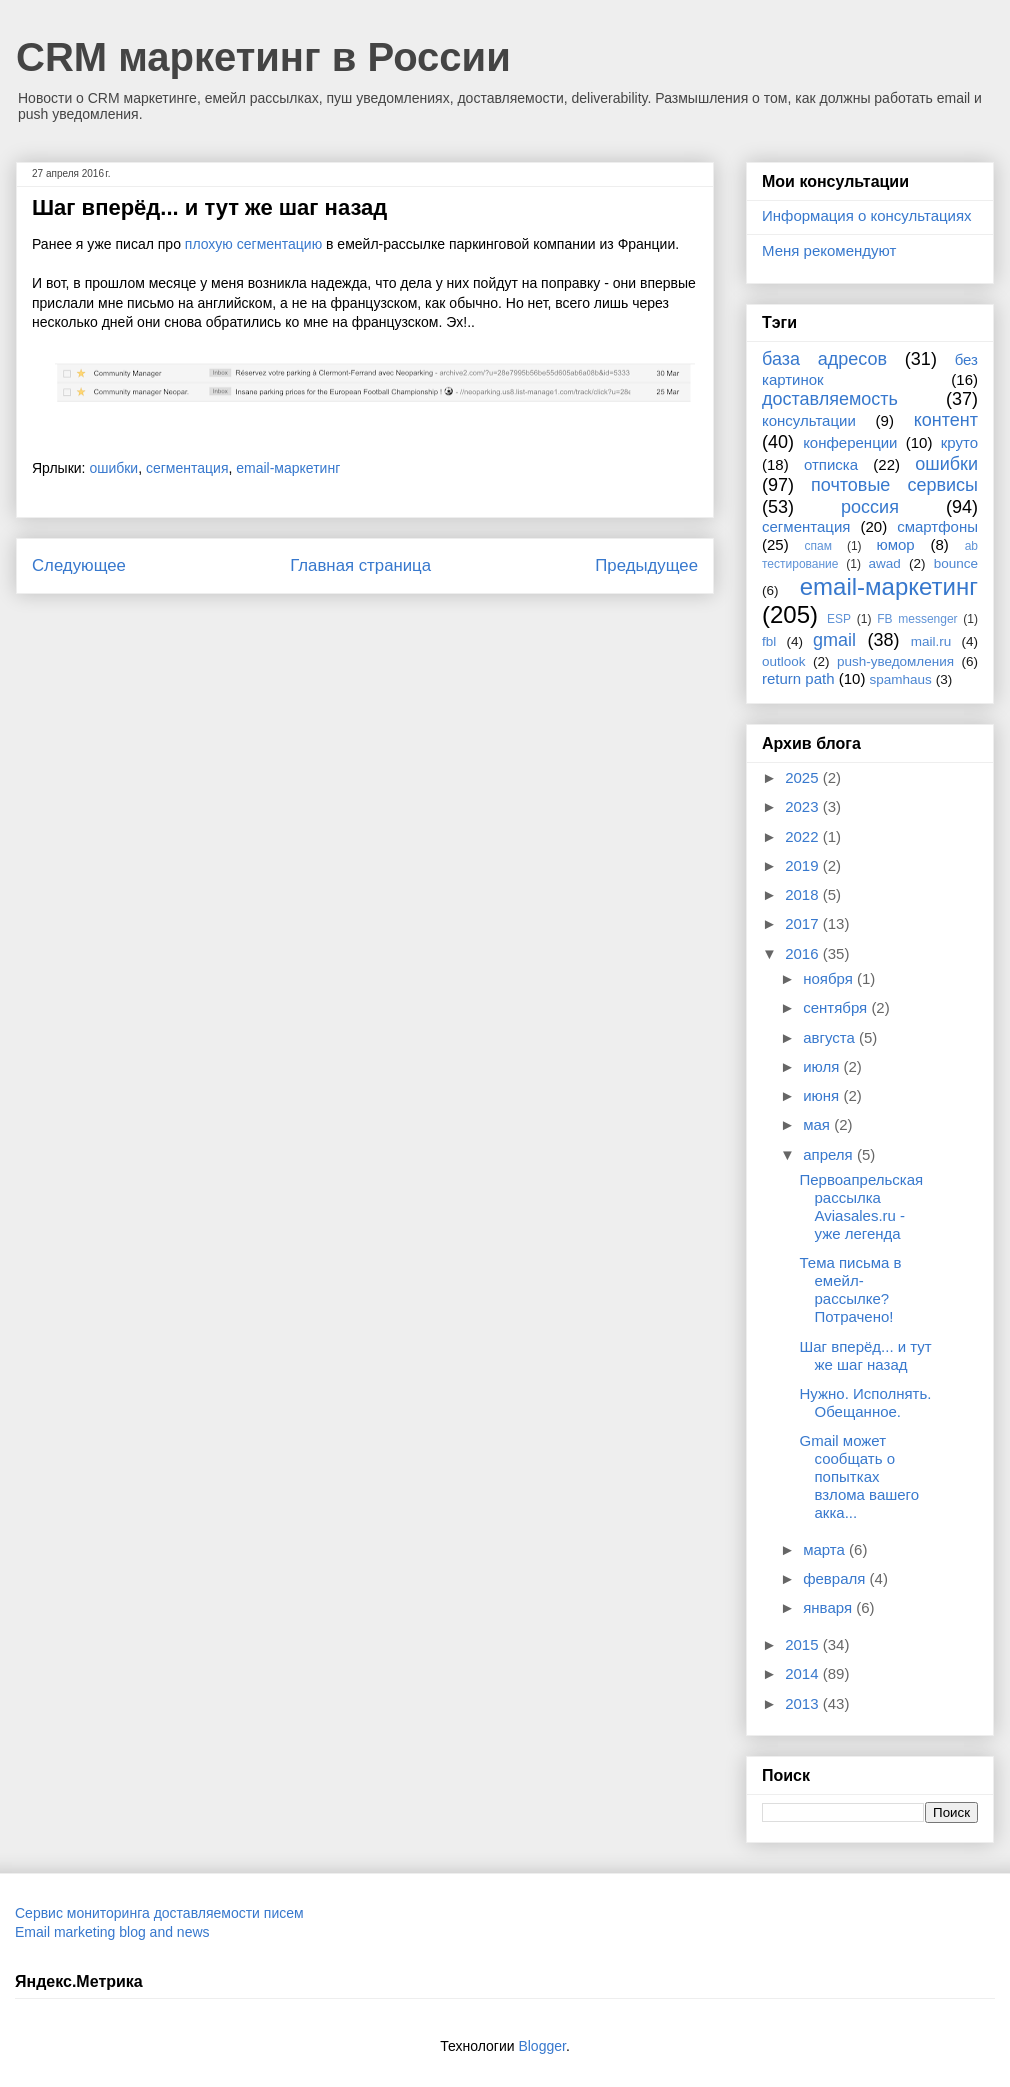 The image size is (1010, 2087). What do you see at coordinates (937, 526) in the screenshot?
I see `смартфоны` at bounding box center [937, 526].